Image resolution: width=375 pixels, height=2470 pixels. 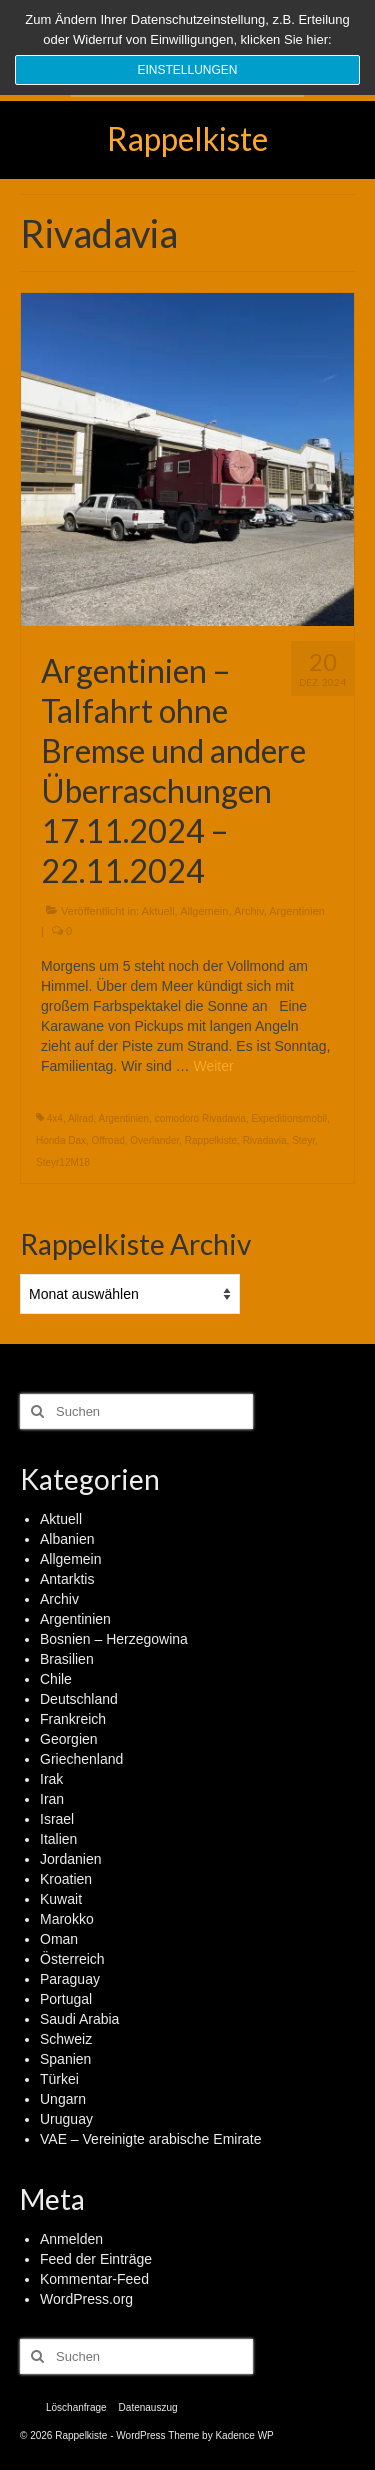 I want to click on Steyr12M18, so click(x=63, y=1162).